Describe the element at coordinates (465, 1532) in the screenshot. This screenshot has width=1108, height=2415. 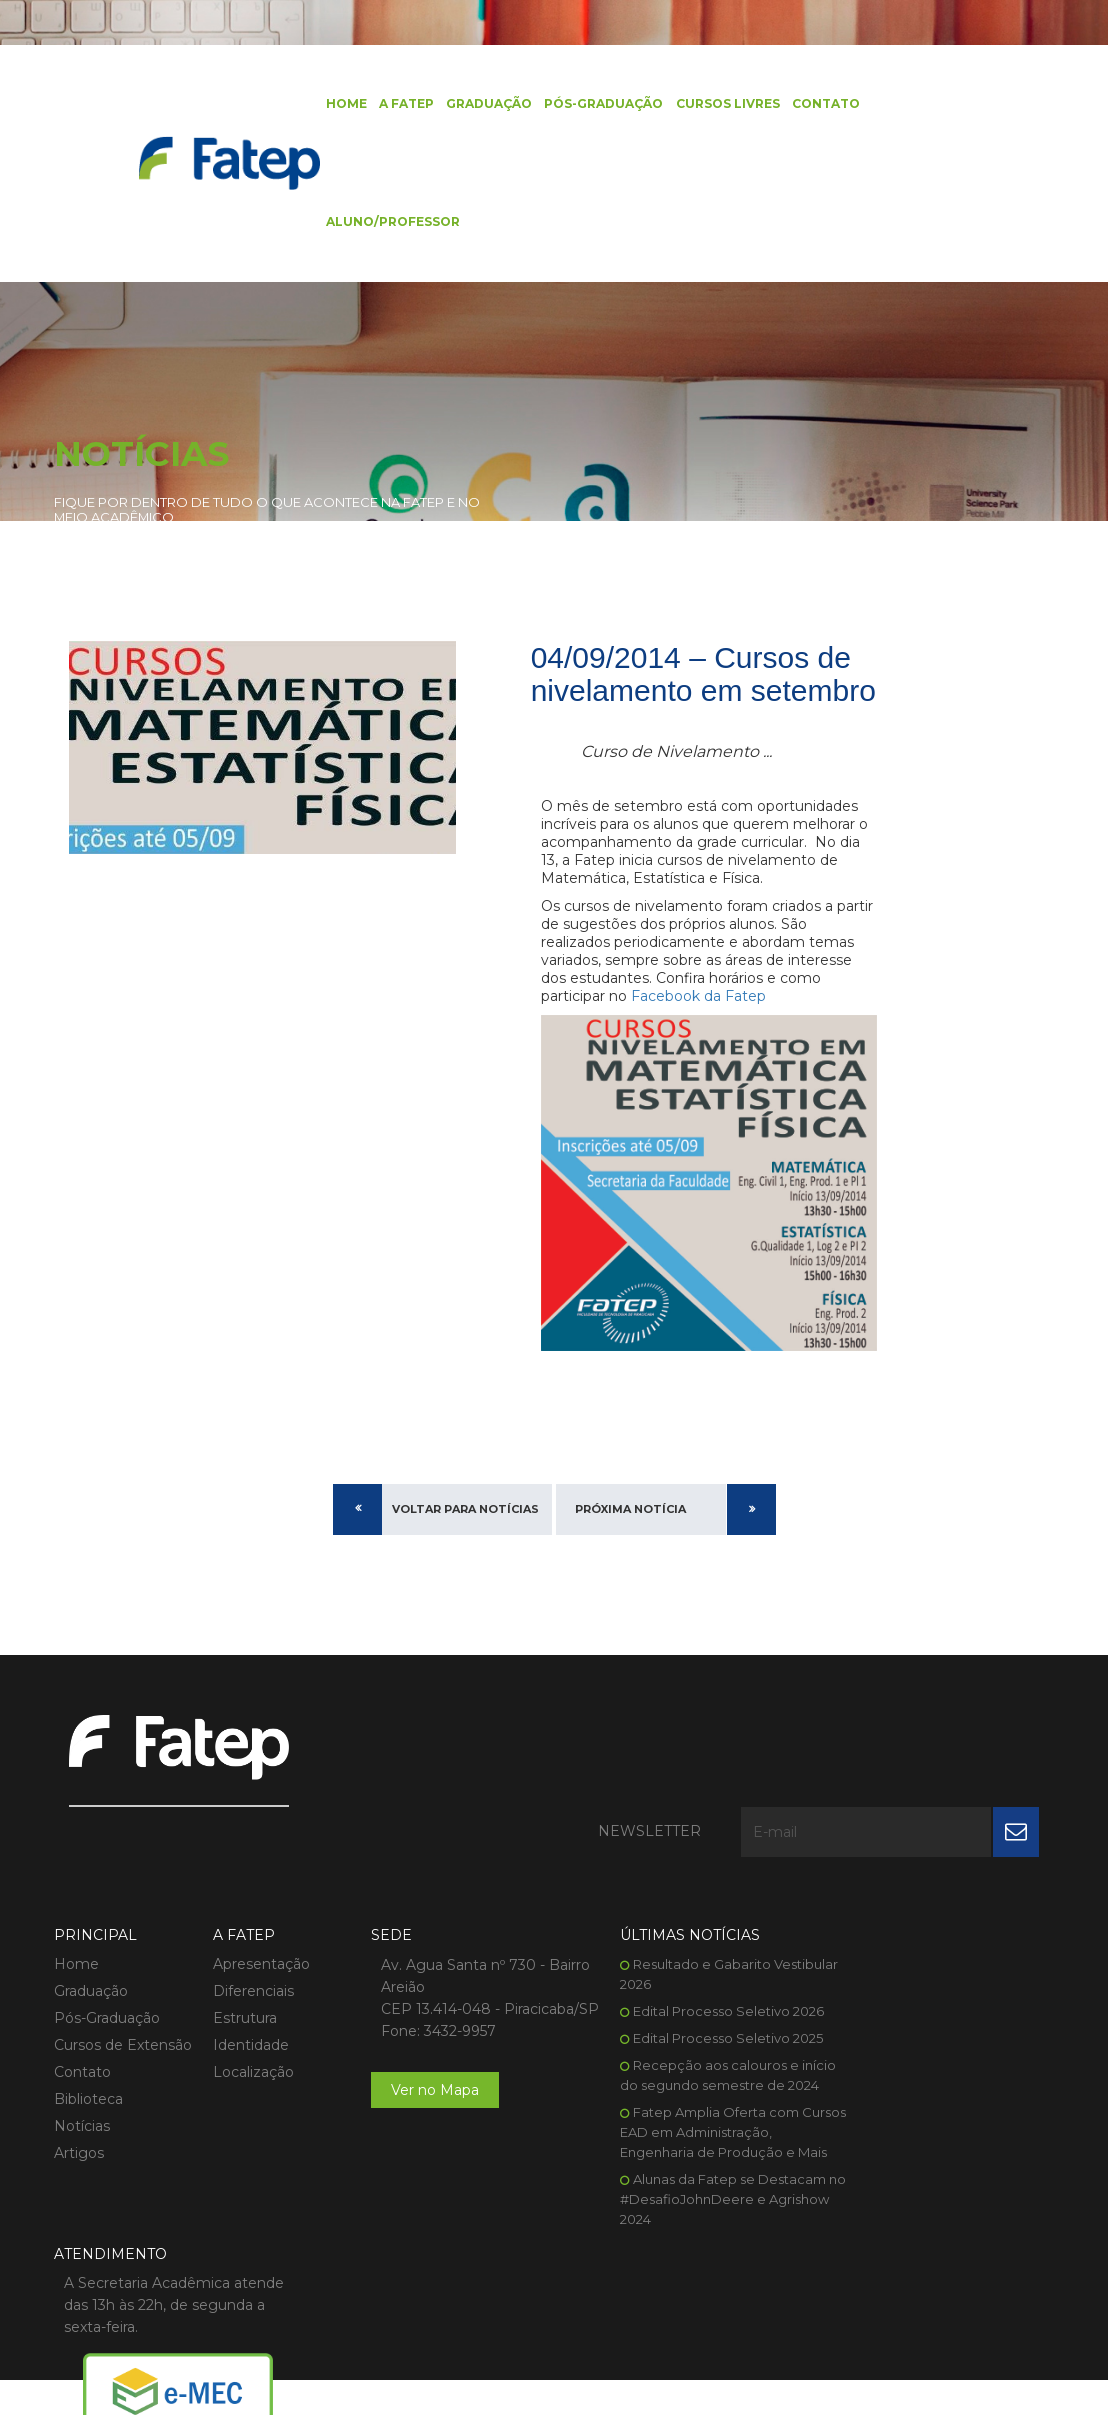
I see `Voltar para Notícias` at that location.